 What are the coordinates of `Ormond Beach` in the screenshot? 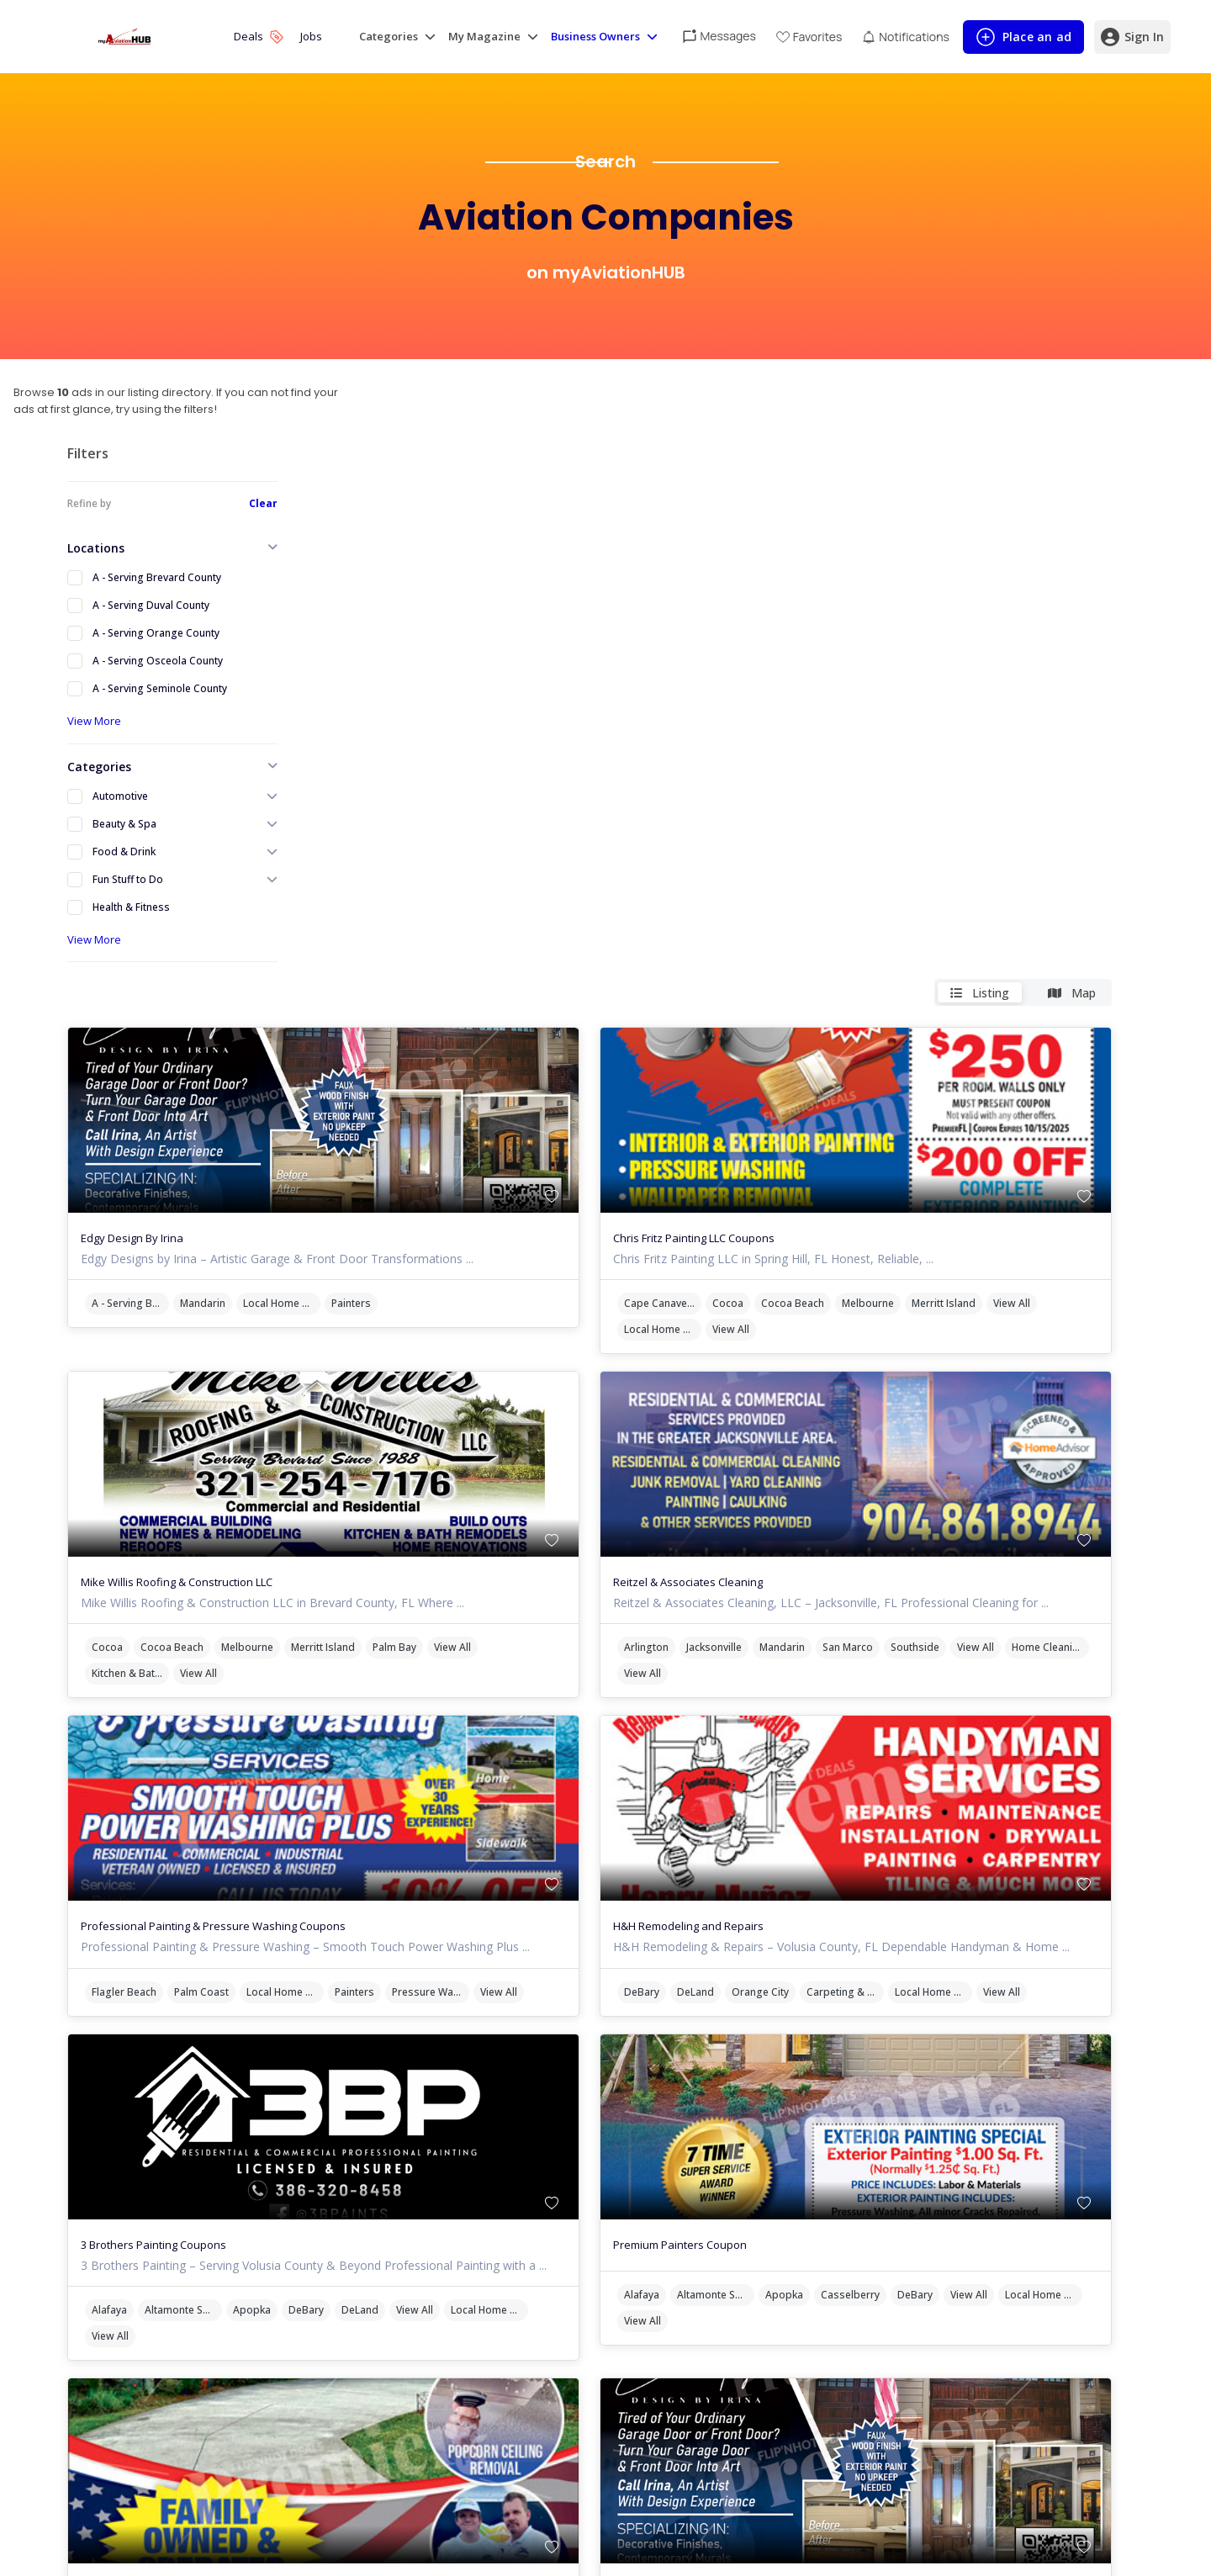 It's located at (605, 2173).